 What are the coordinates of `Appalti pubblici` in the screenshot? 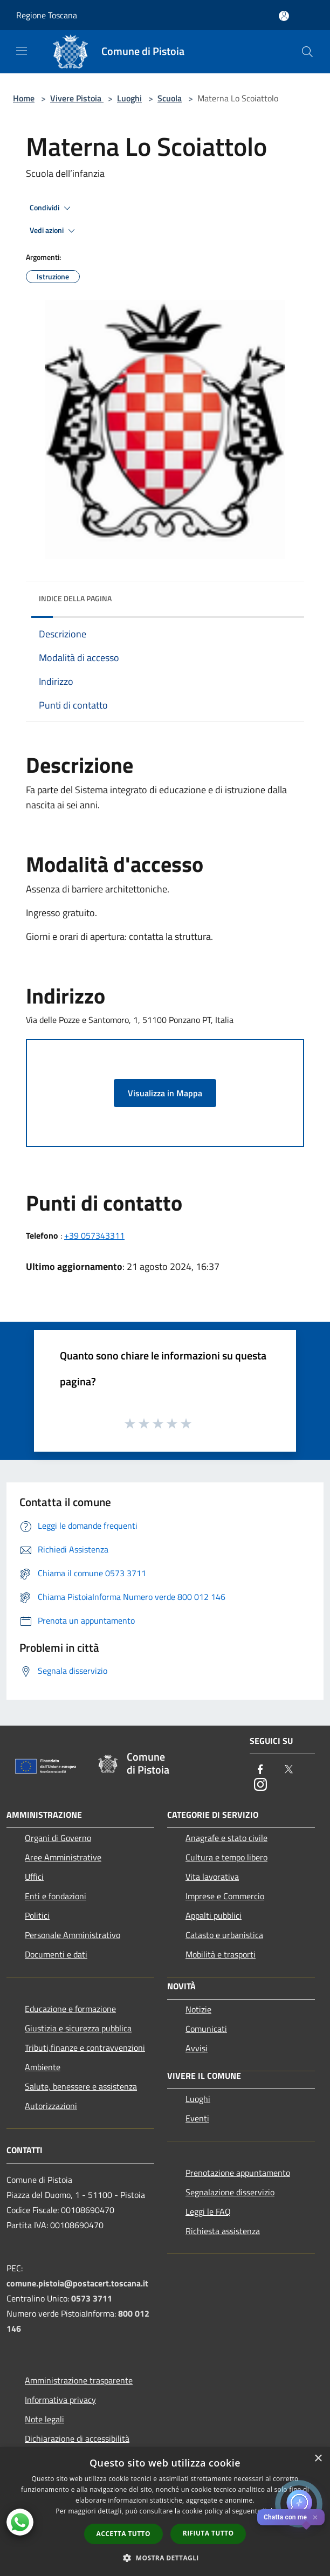 It's located at (213, 1915).